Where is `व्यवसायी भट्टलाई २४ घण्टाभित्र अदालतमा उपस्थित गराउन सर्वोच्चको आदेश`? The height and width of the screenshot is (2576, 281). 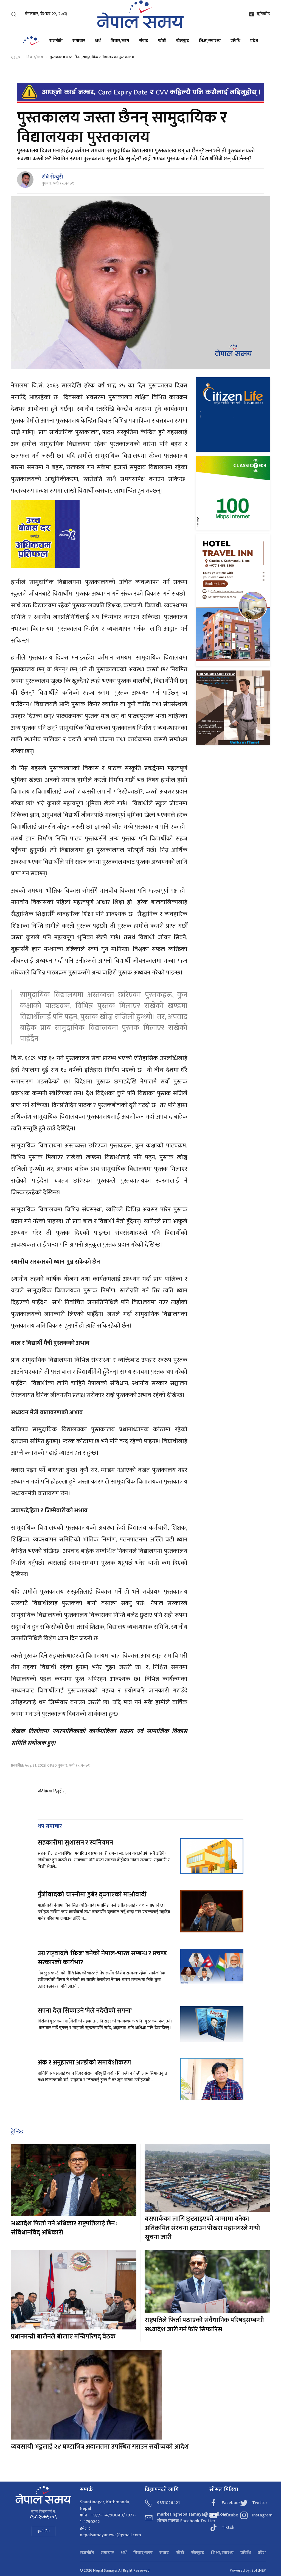
व्यवसायी भट्टलाई २४ घण्टाभित्र अदालतमा उपस्थित गराउन सर्वोच्चको आदेश is located at coordinates (100, 2446).